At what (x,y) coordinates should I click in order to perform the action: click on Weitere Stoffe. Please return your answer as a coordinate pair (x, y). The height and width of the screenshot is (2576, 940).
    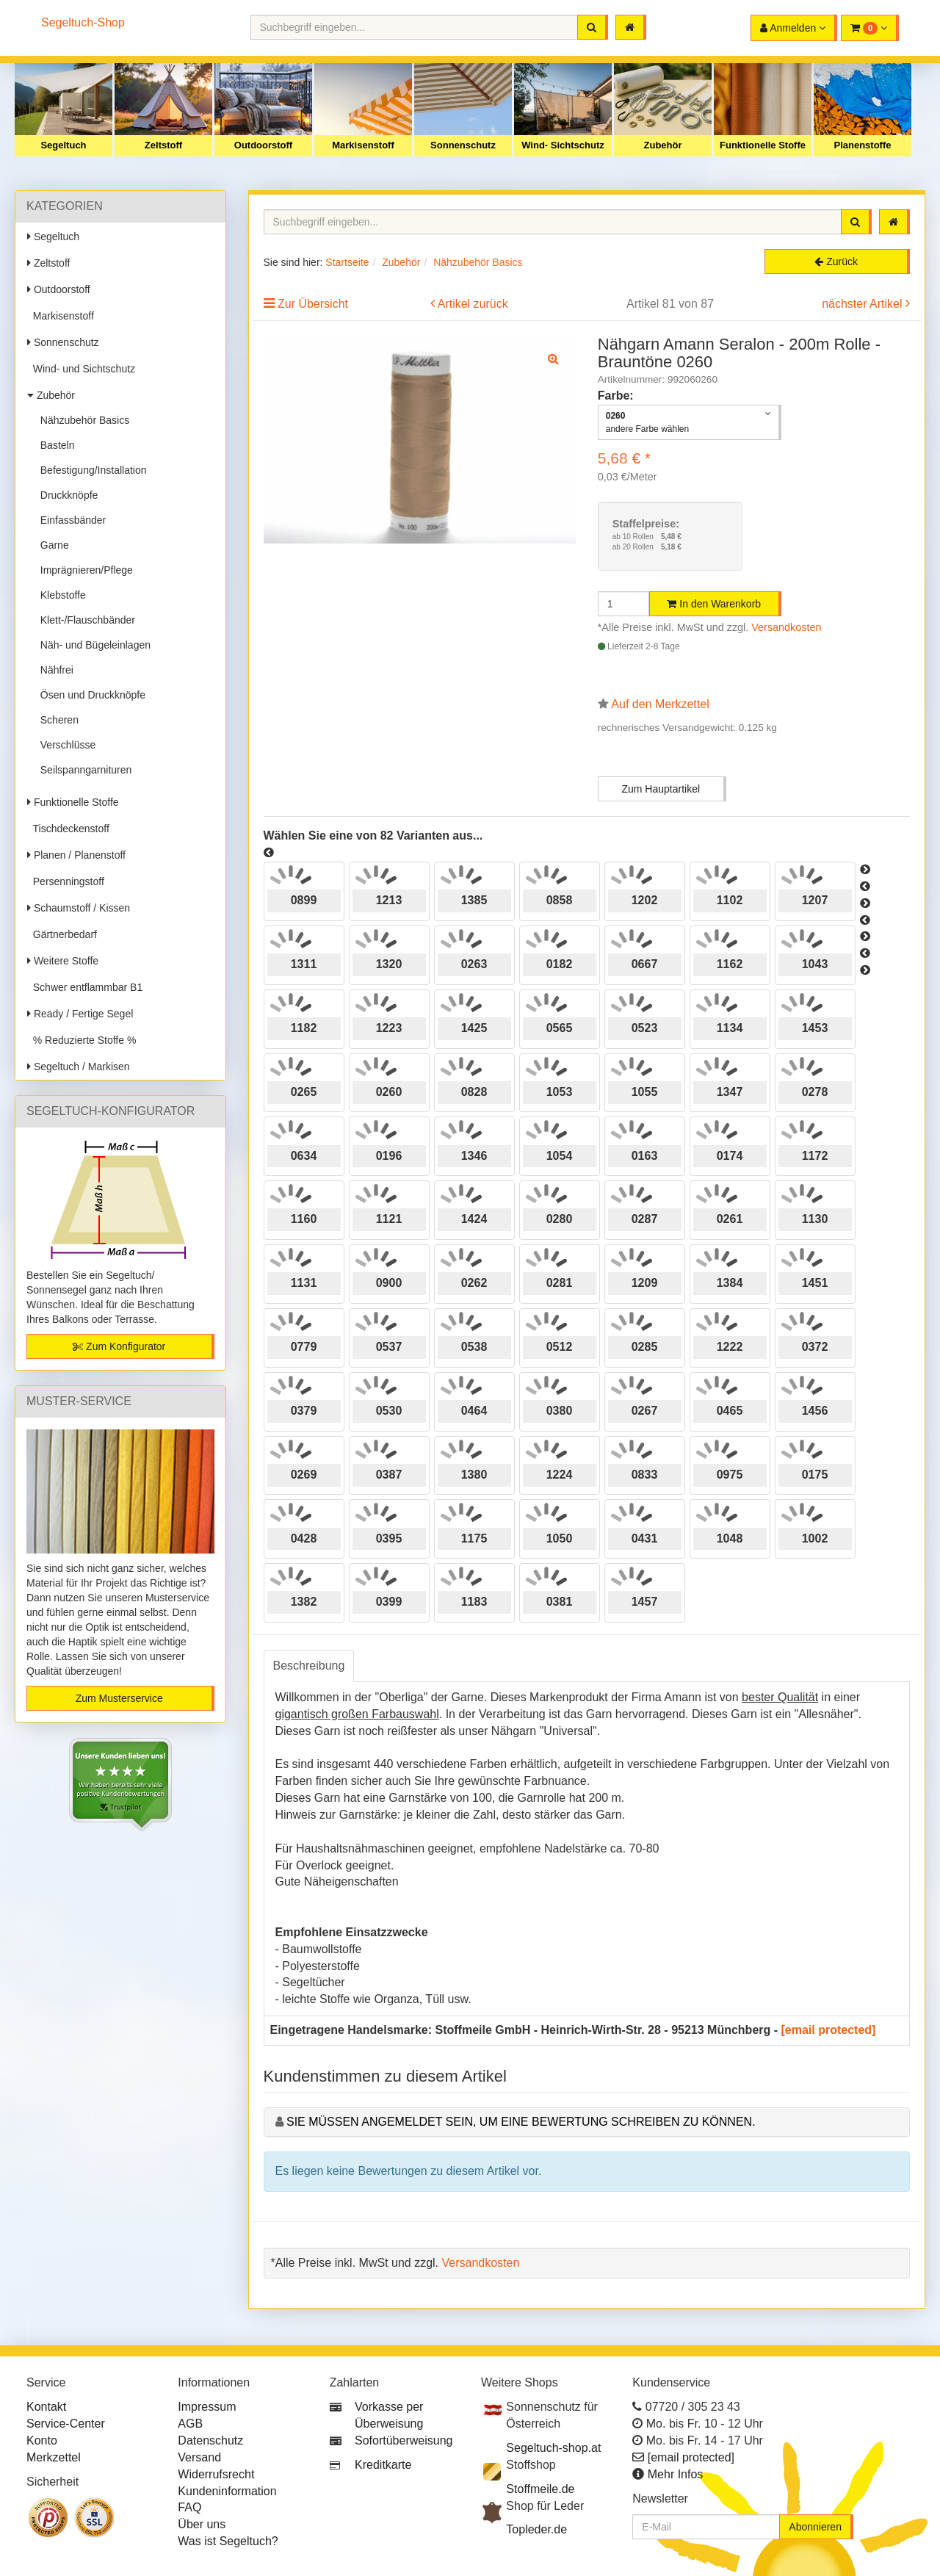
    Looking at the image, I should click on (62, 961).